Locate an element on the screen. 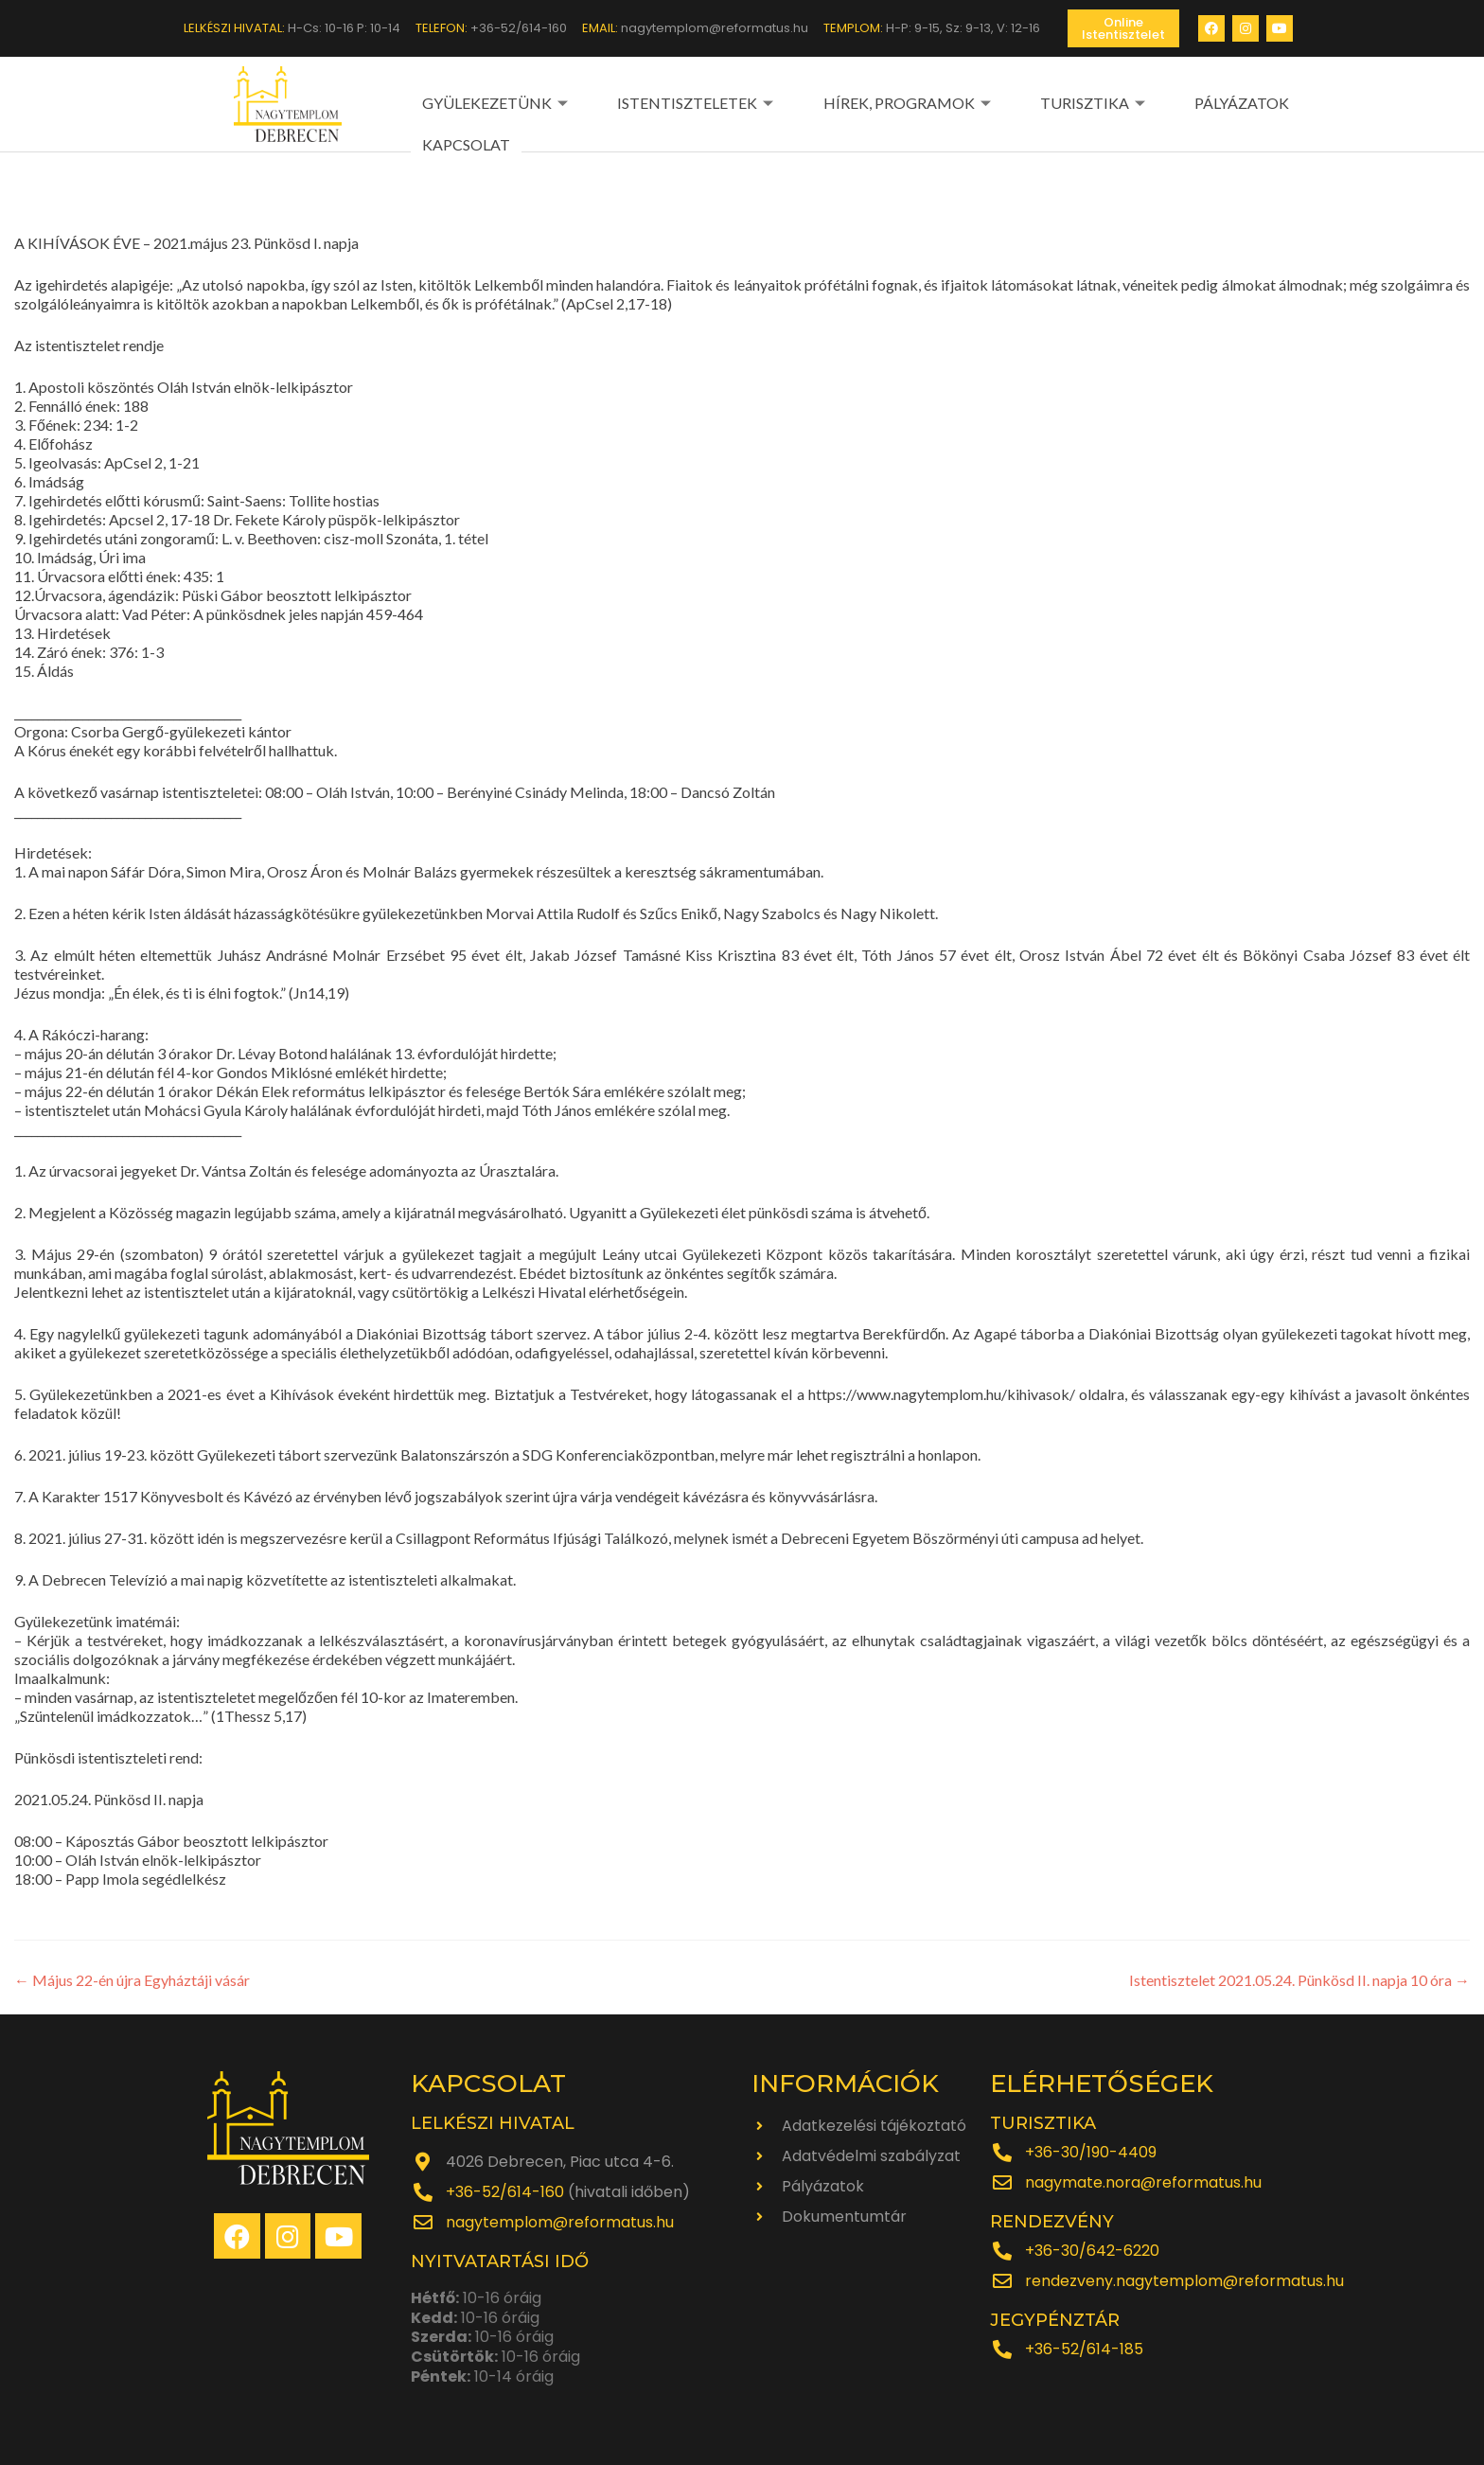  nagytemplom@reformatus.hu is located at coordinates (560, 2220).